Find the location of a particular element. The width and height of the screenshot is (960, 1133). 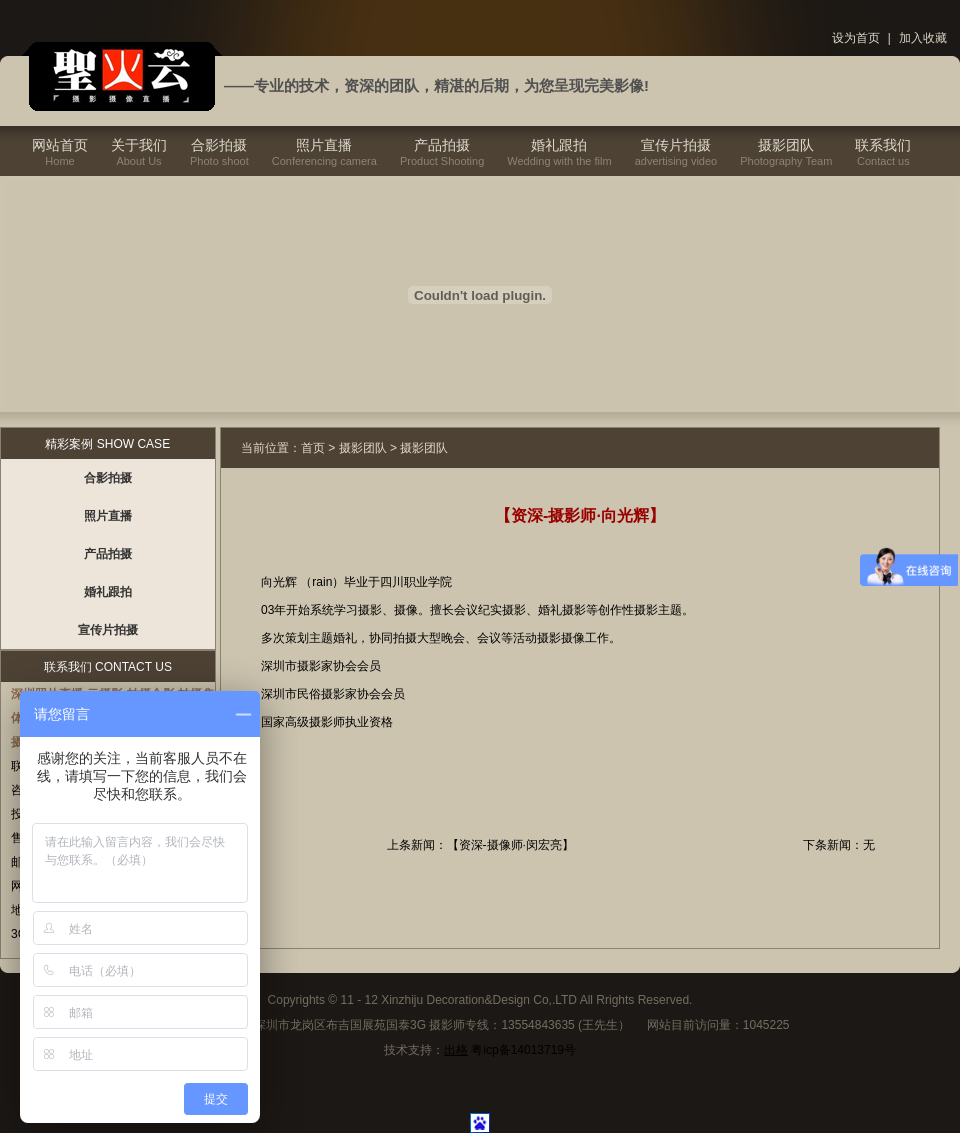

网站首页 is located at coordinates (60, 145).